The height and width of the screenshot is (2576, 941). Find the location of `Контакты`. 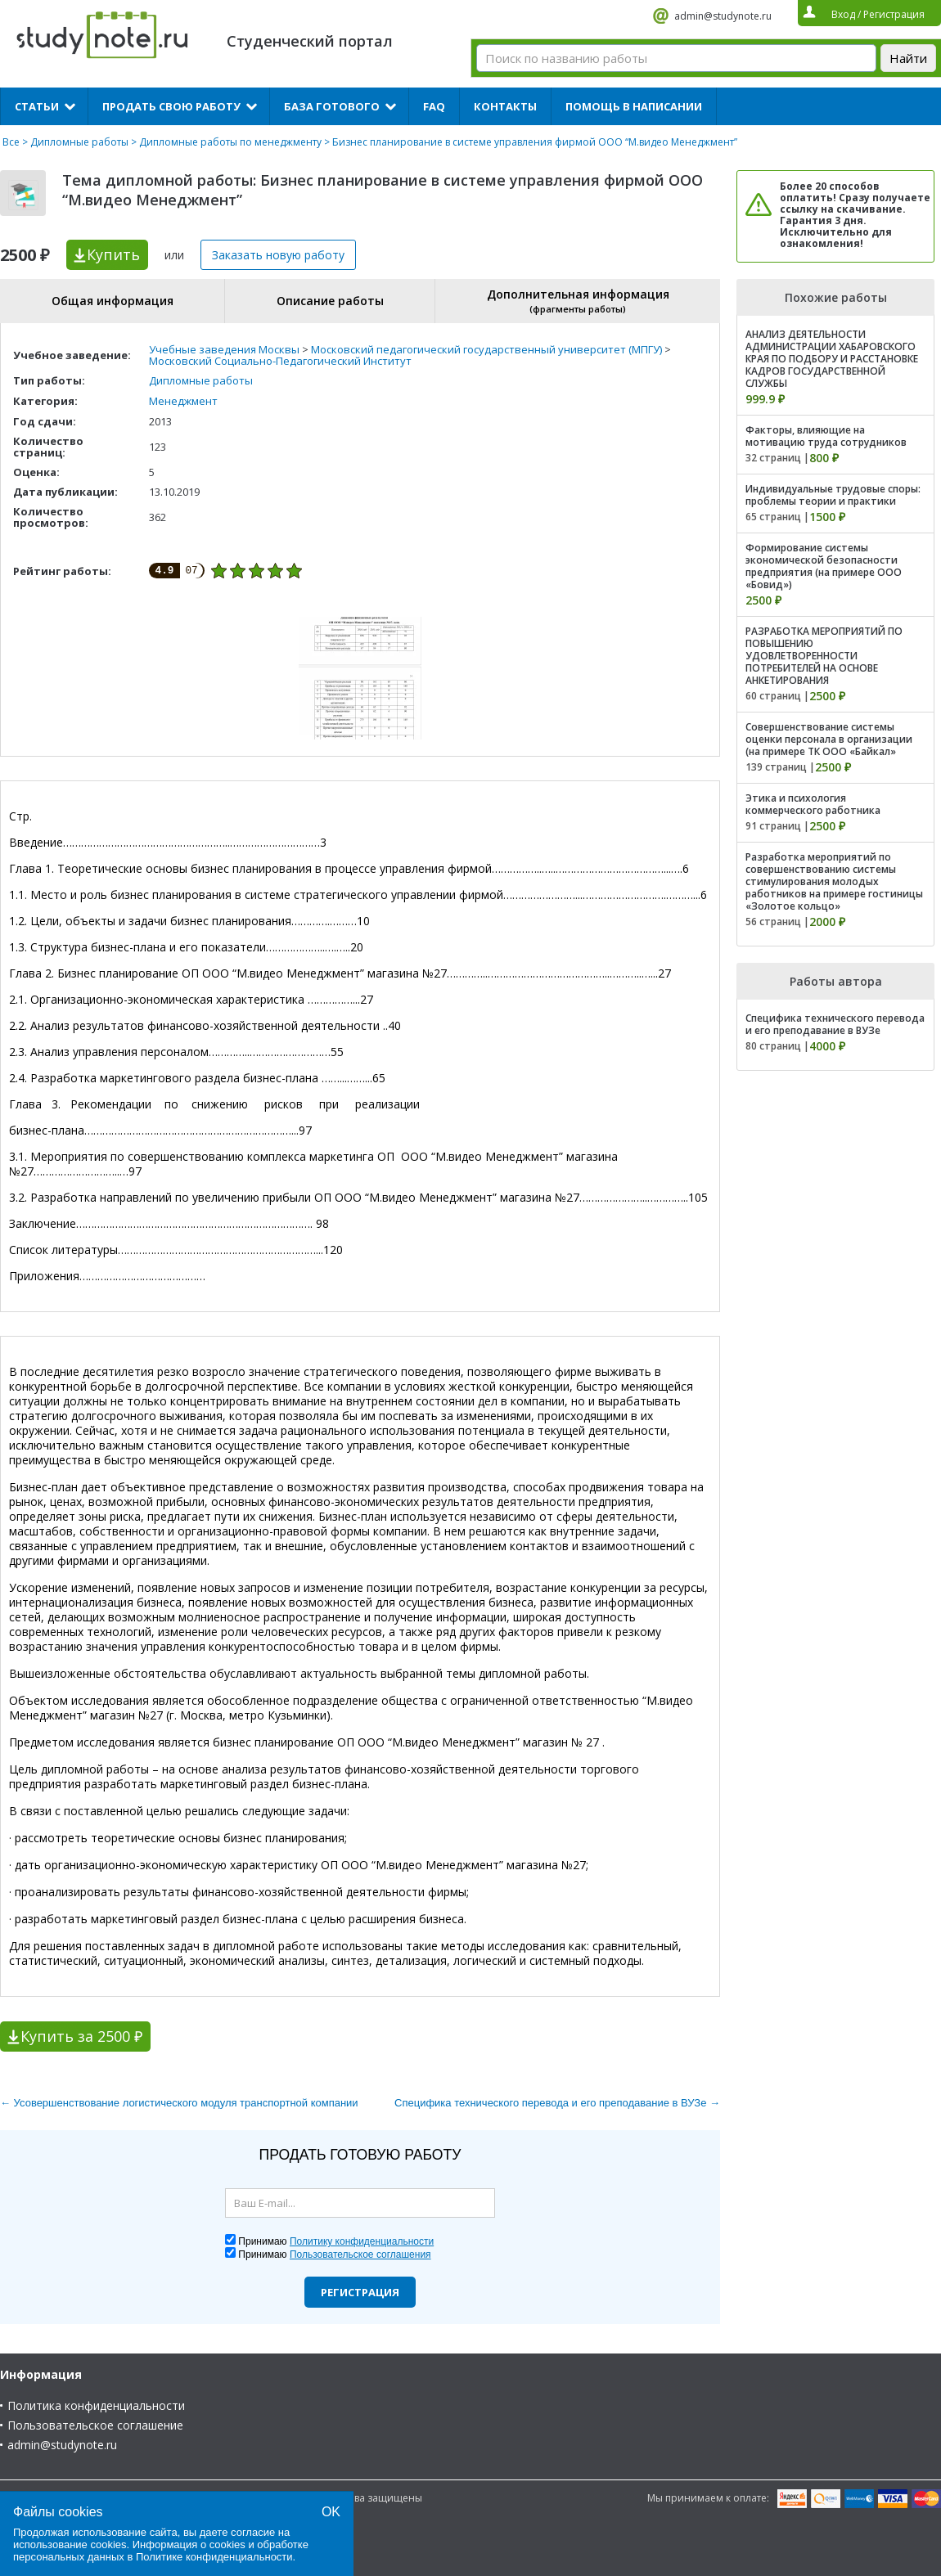

Контакты is located at coordinates (505, 106).